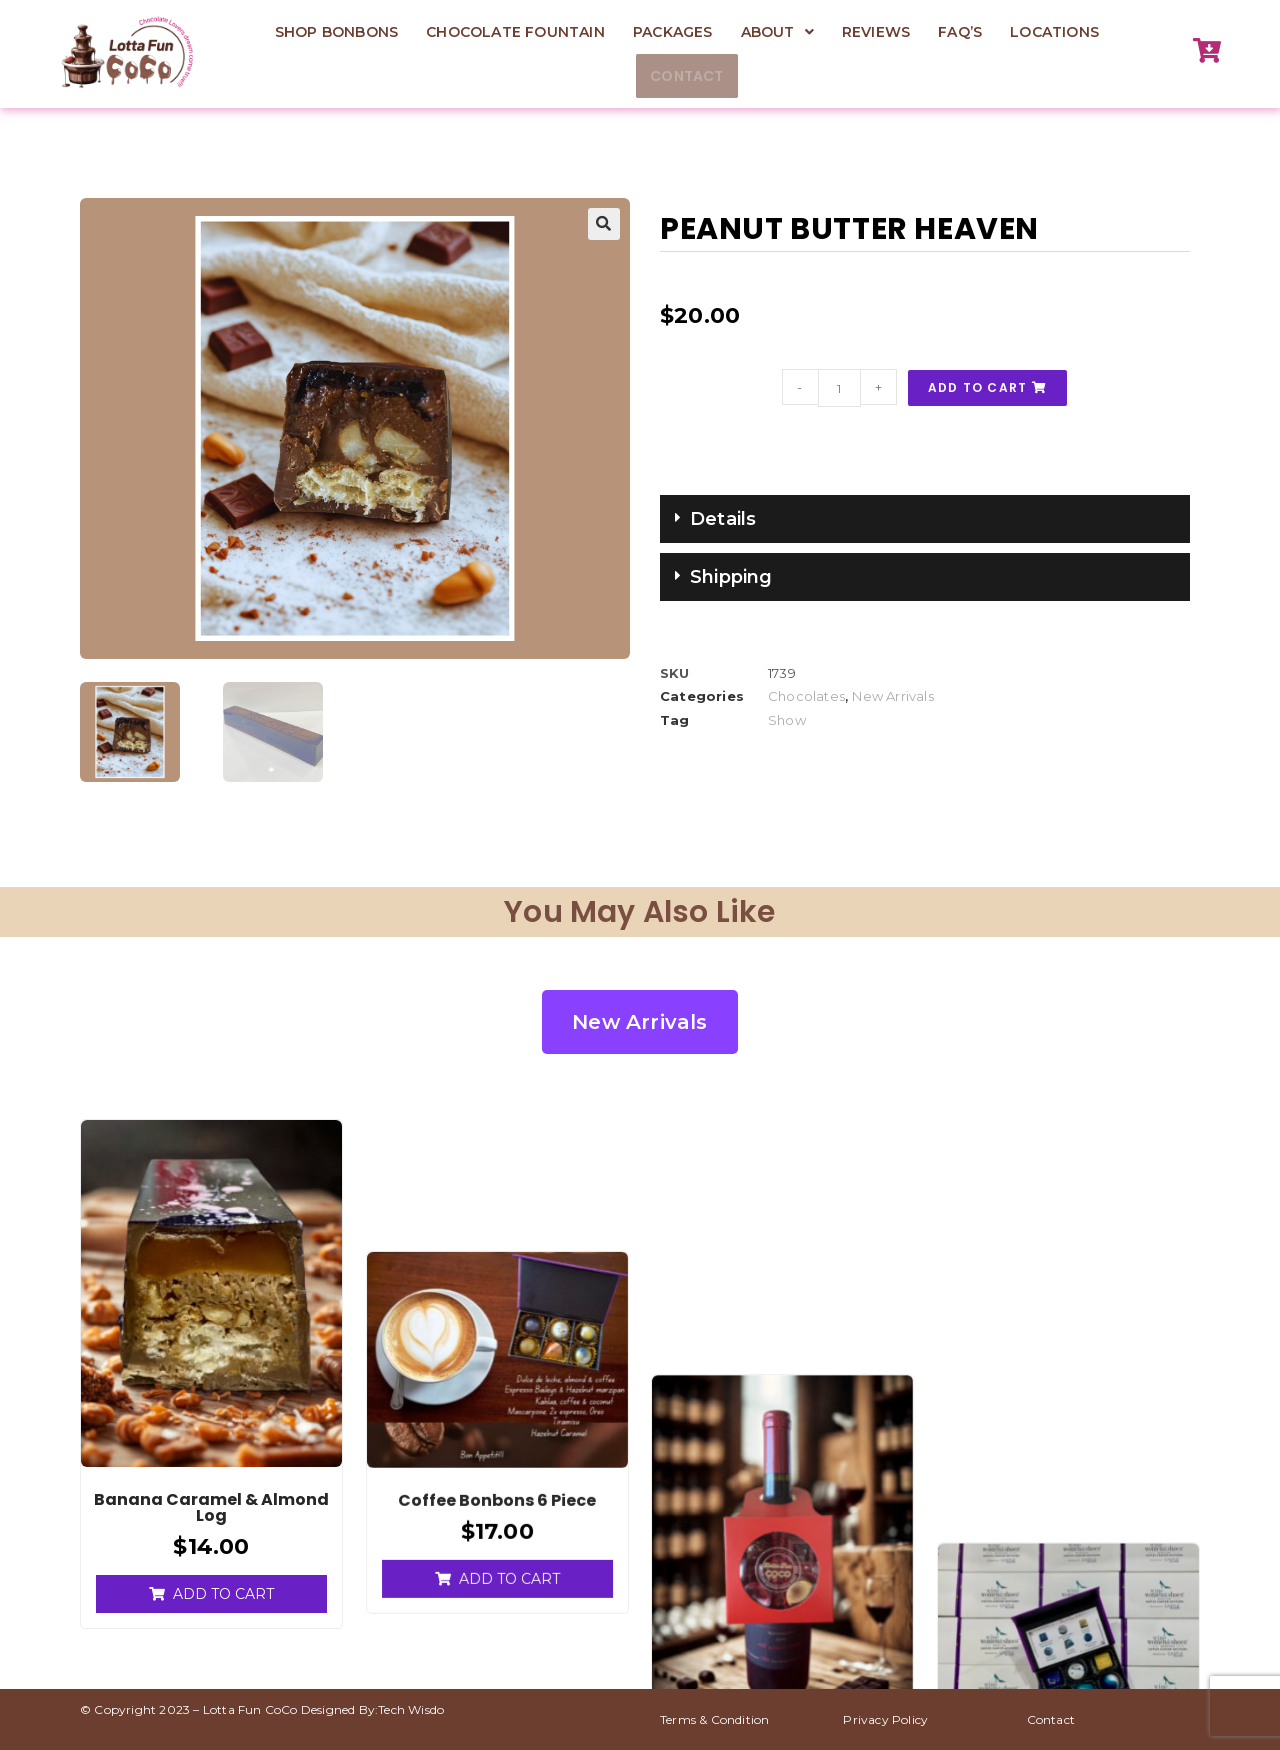 The image size is (1280, 1750). What do you see at coordinates (1054, 32) in the screenshot?
I see `Locations` at bounding box center [1054, 32].